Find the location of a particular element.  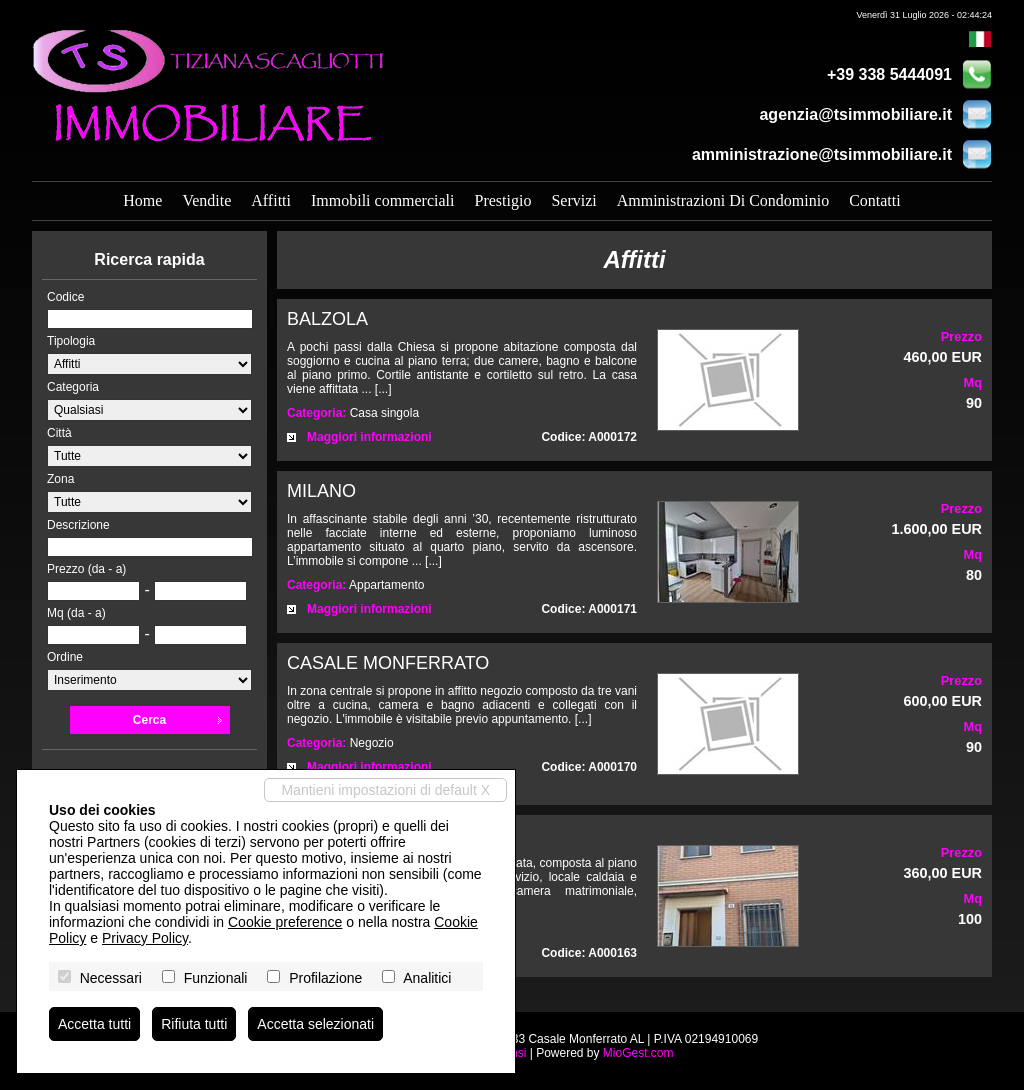

Contatti is located at coordinates (875, 200).